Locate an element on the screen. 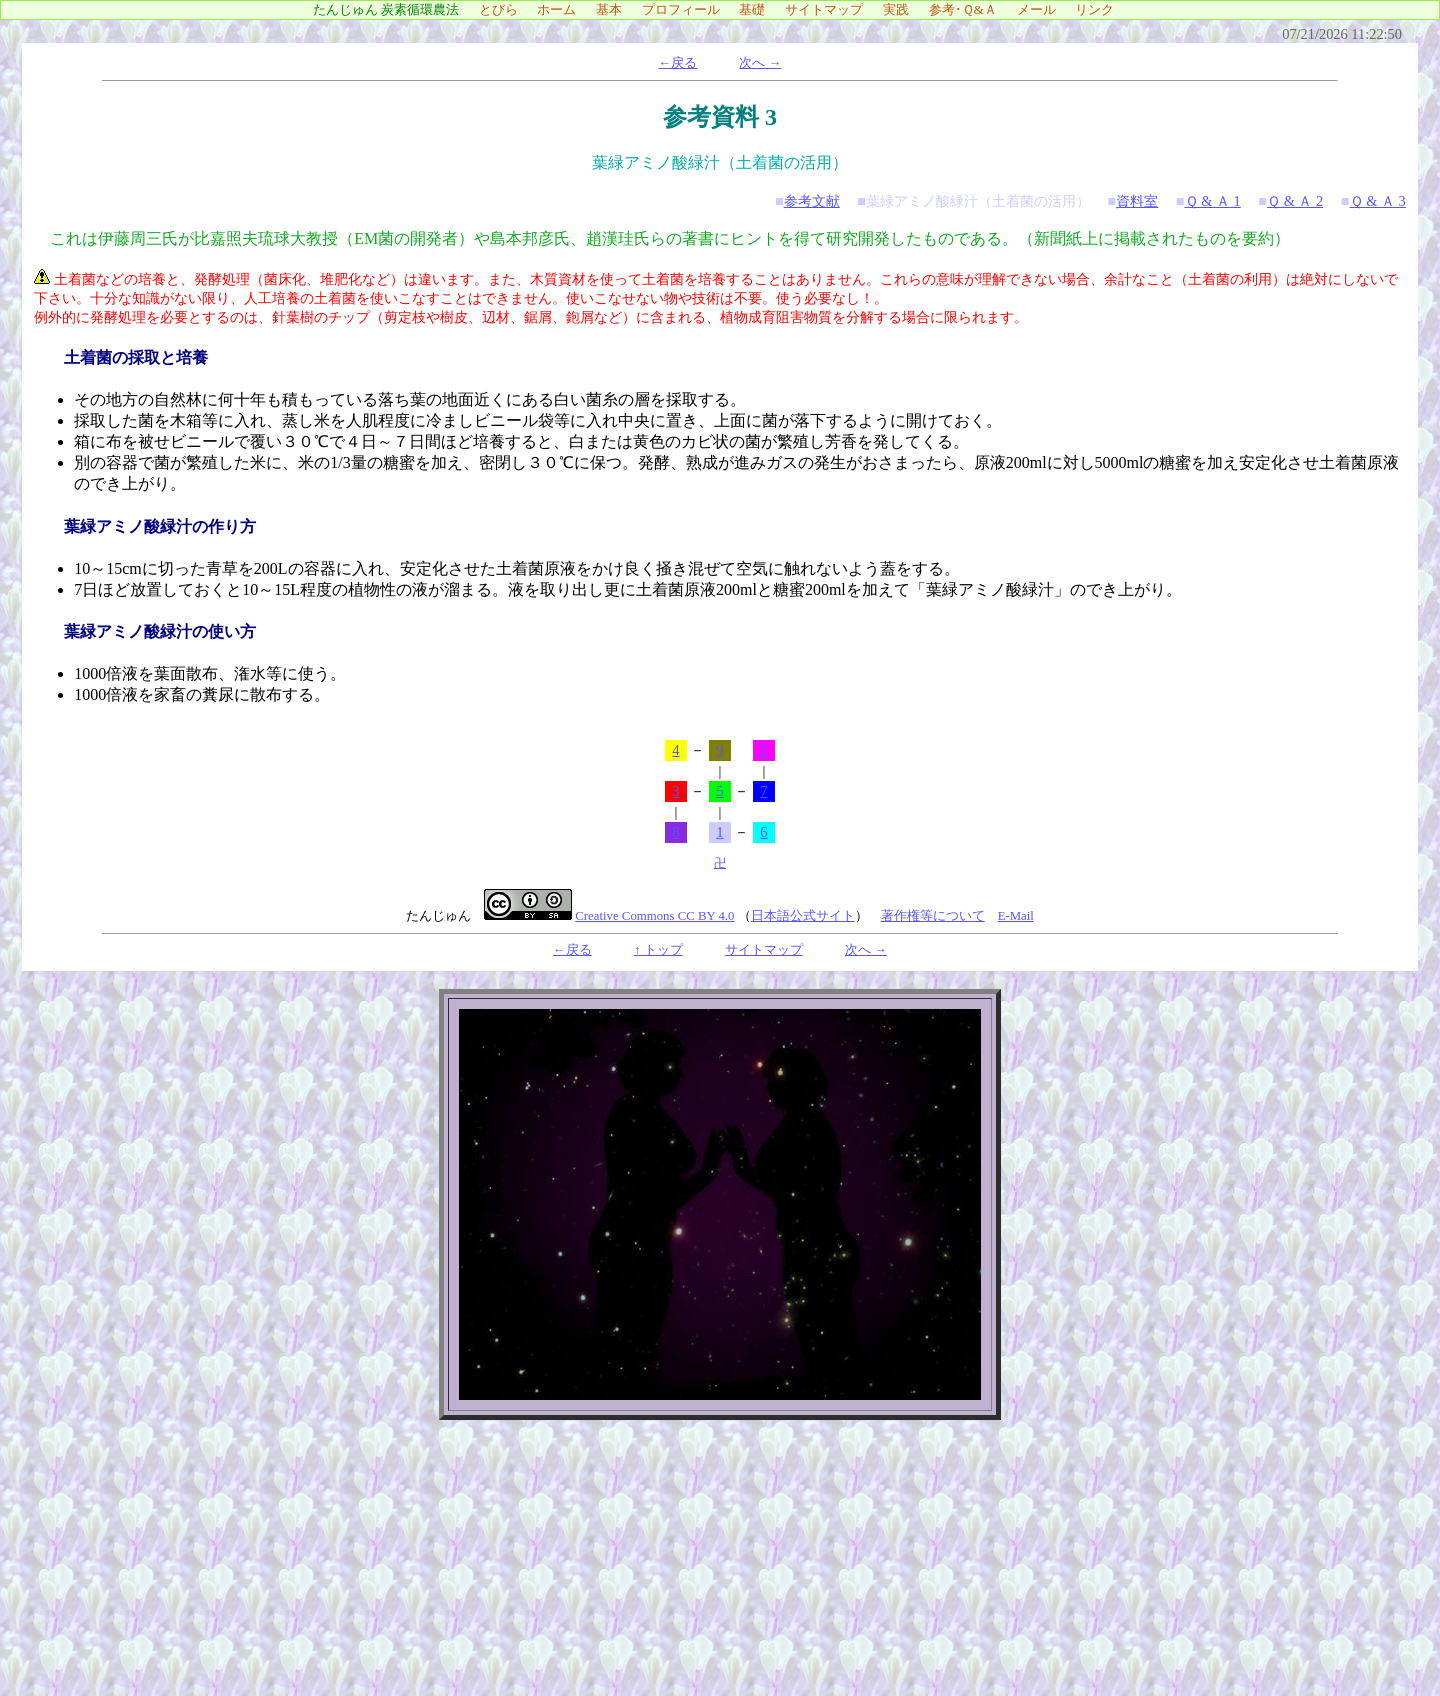  基礎 is located at coordinates (758, 9).